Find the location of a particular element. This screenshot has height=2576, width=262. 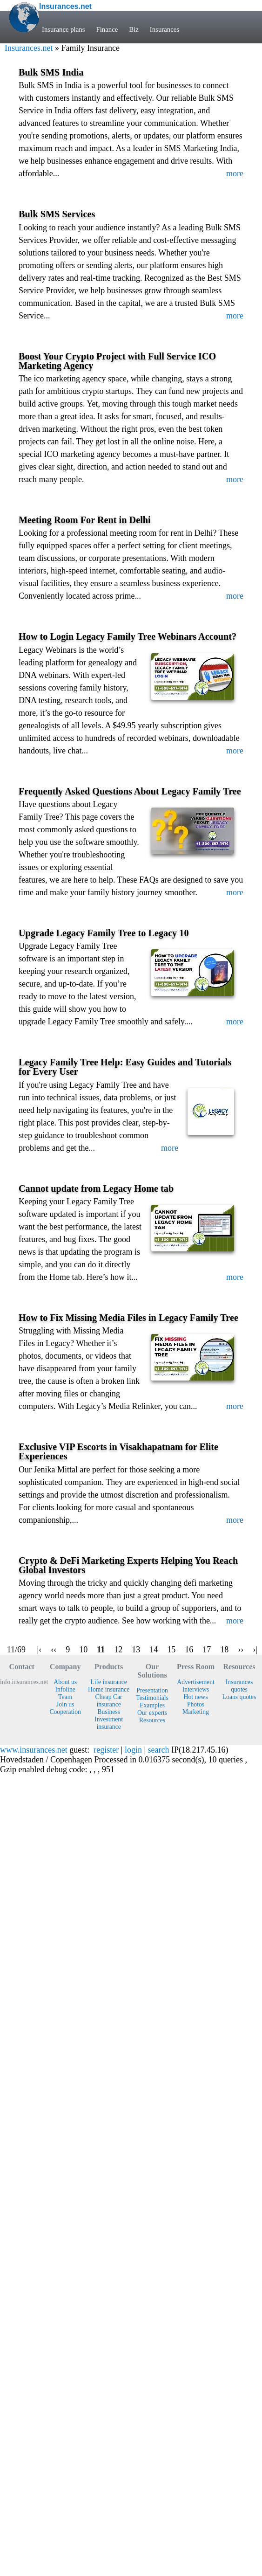

15 is located at coordinates (171, 1649).